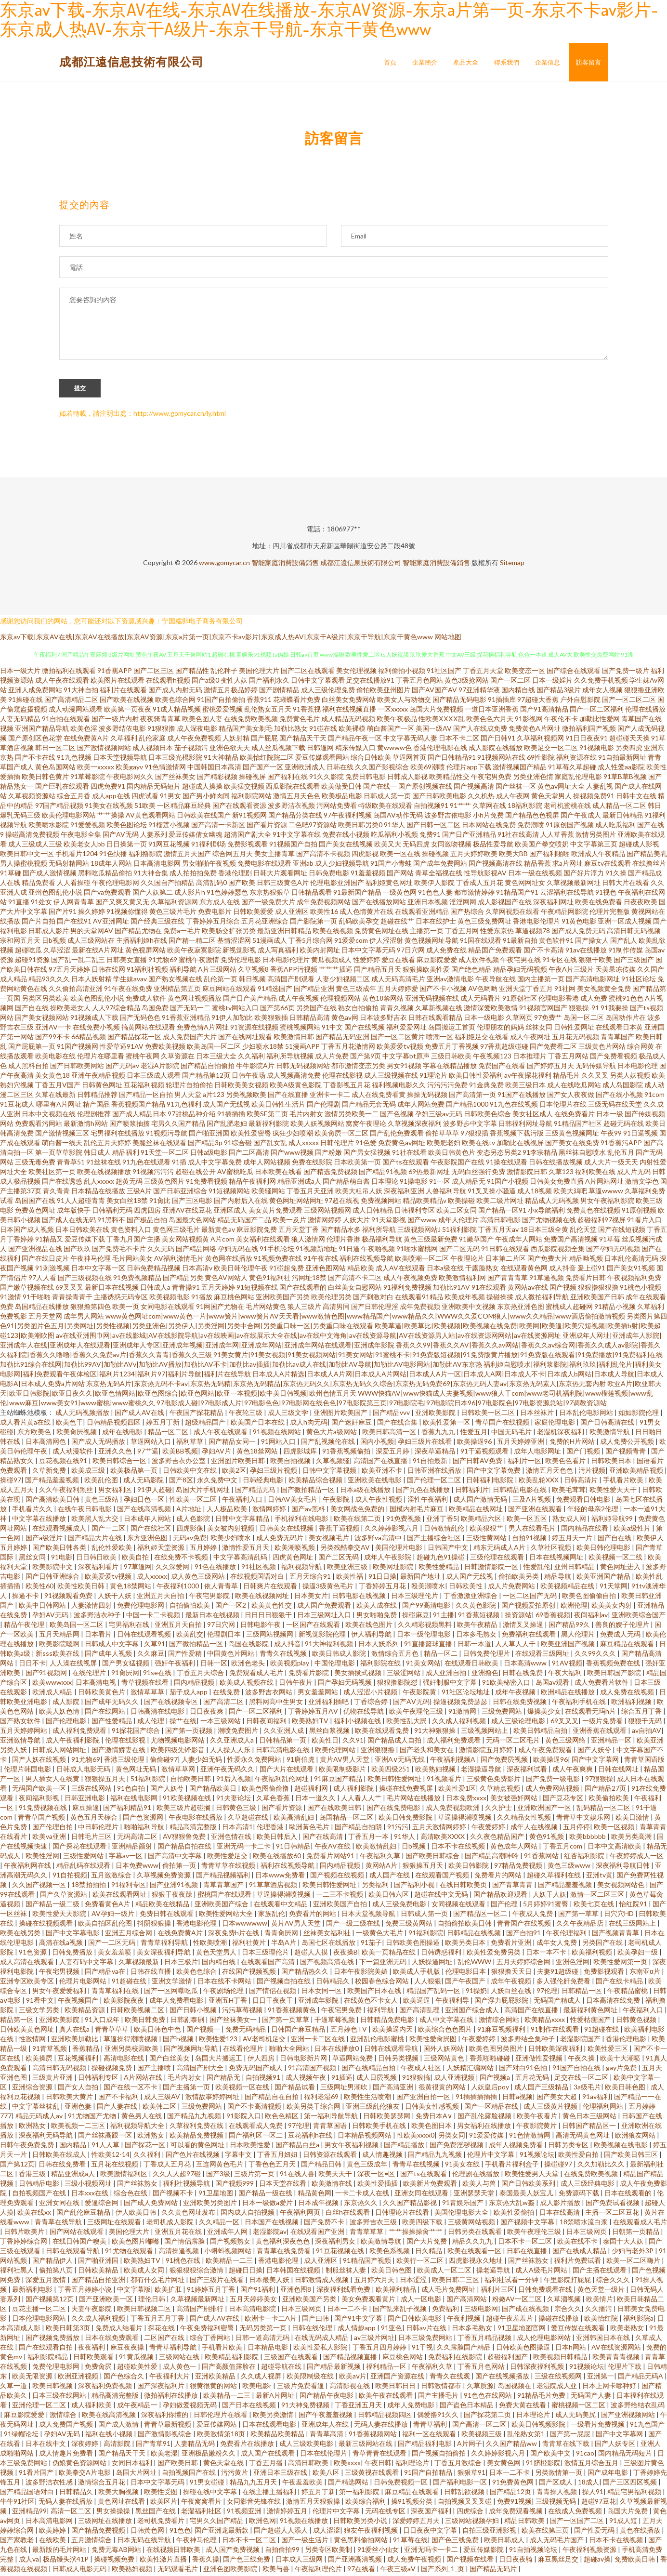 This screenshot has width=667, height=2576. Describe the element at coordinates (79, 2378) in the screenshot. I see `欧洲亚洲视频` at that location.